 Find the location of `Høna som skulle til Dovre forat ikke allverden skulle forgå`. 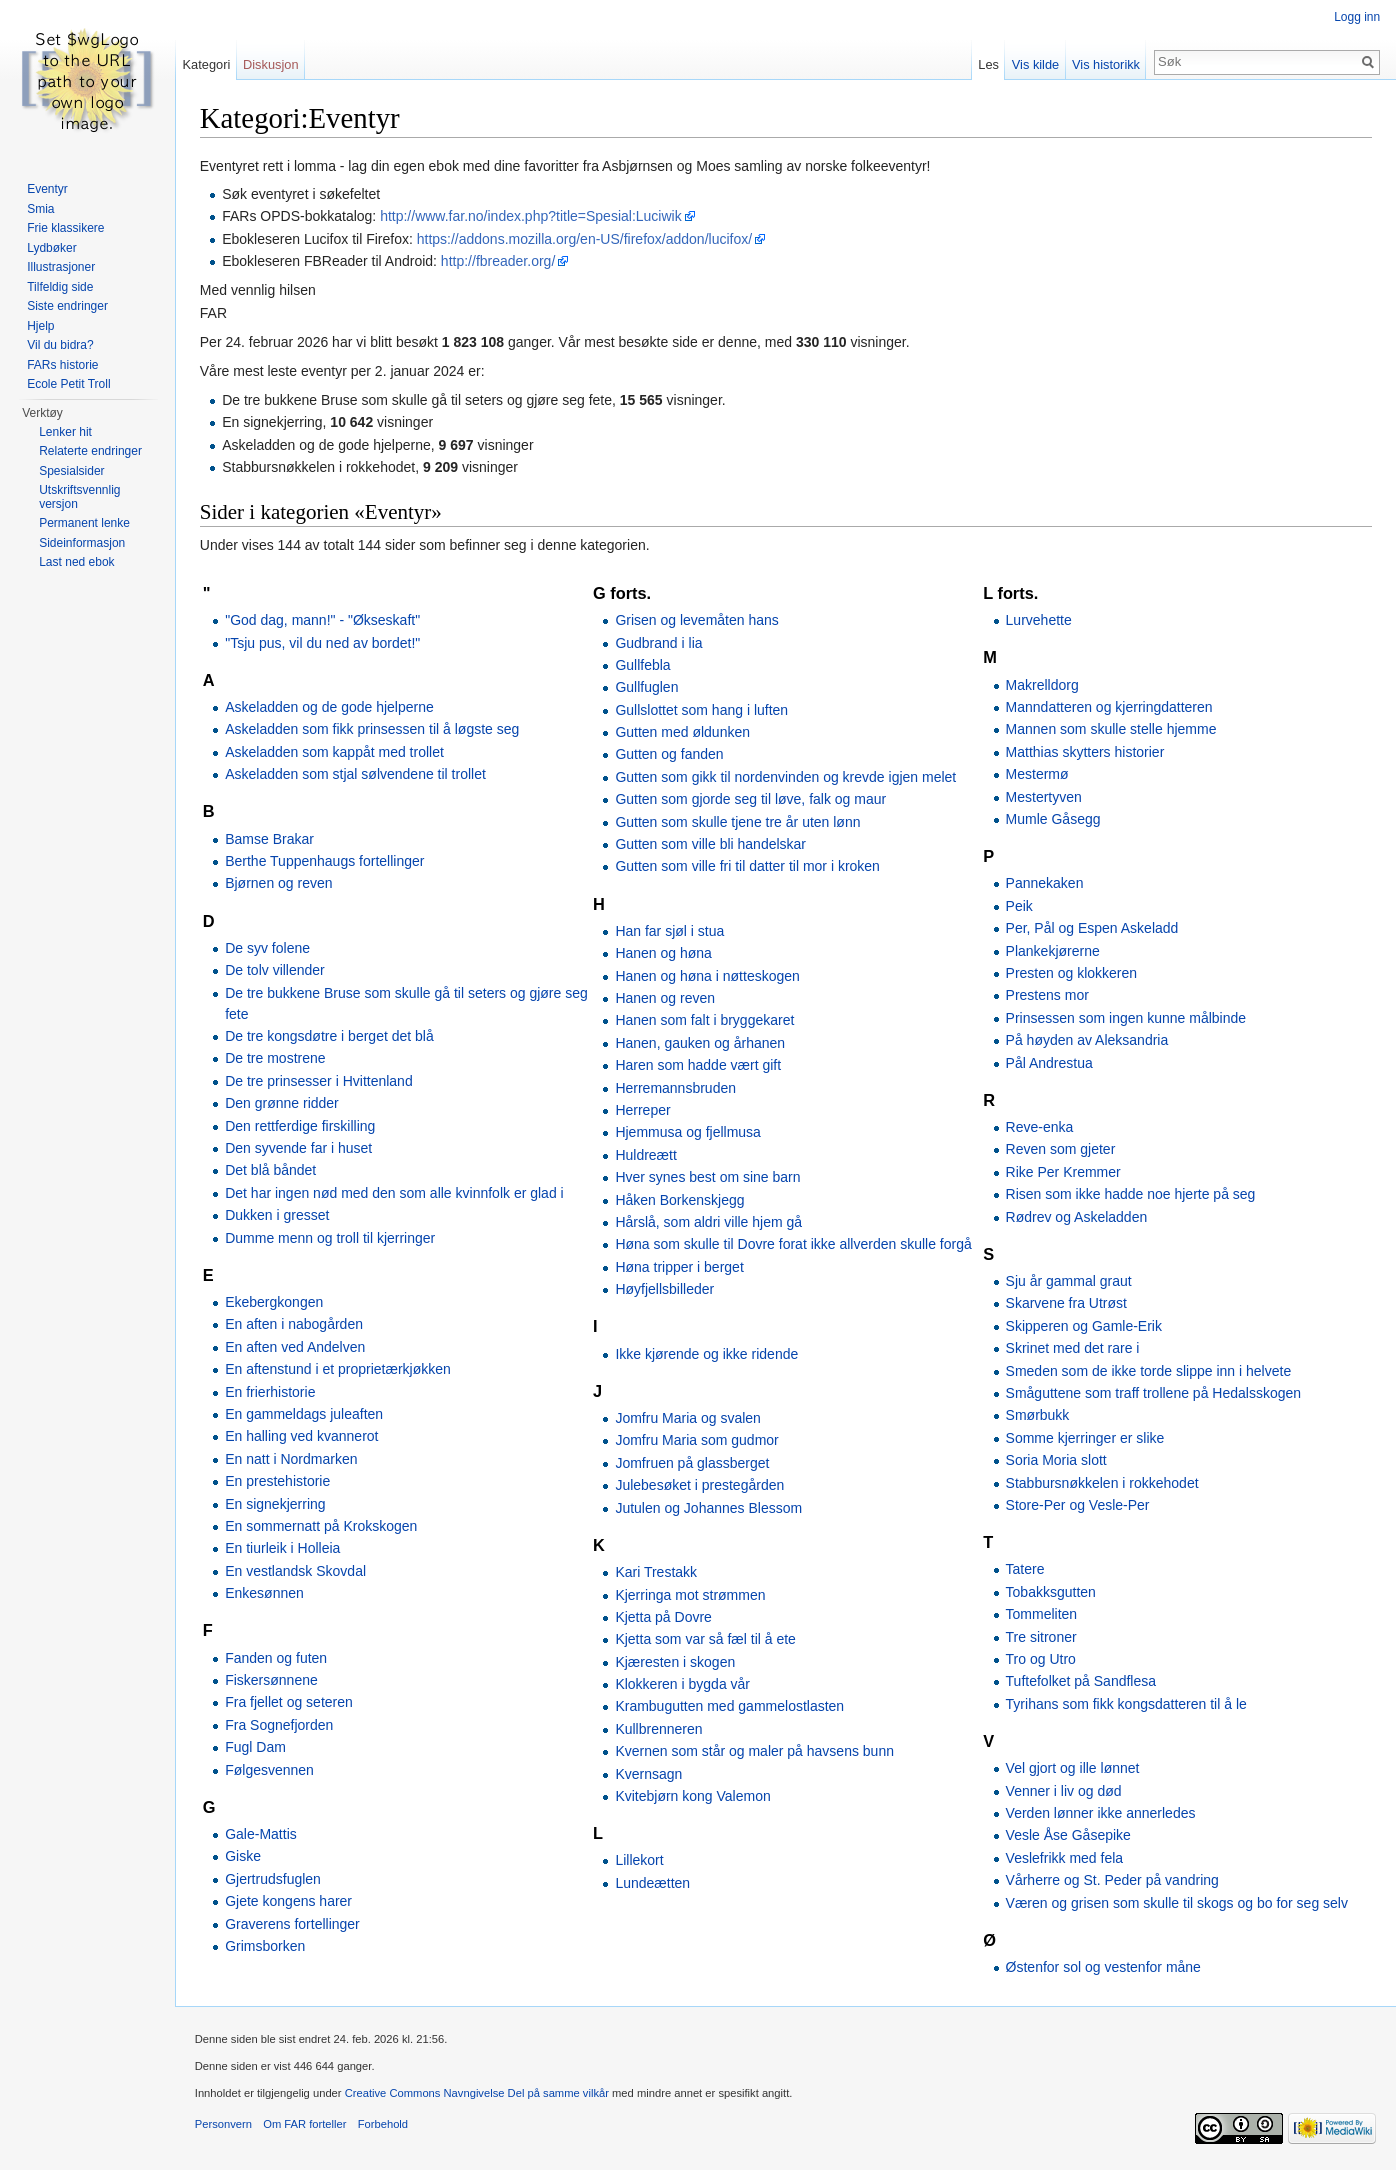

Høna som skulle til Dovre forat ikke allverden skulle forgå is located at coordinates (794, 1245).